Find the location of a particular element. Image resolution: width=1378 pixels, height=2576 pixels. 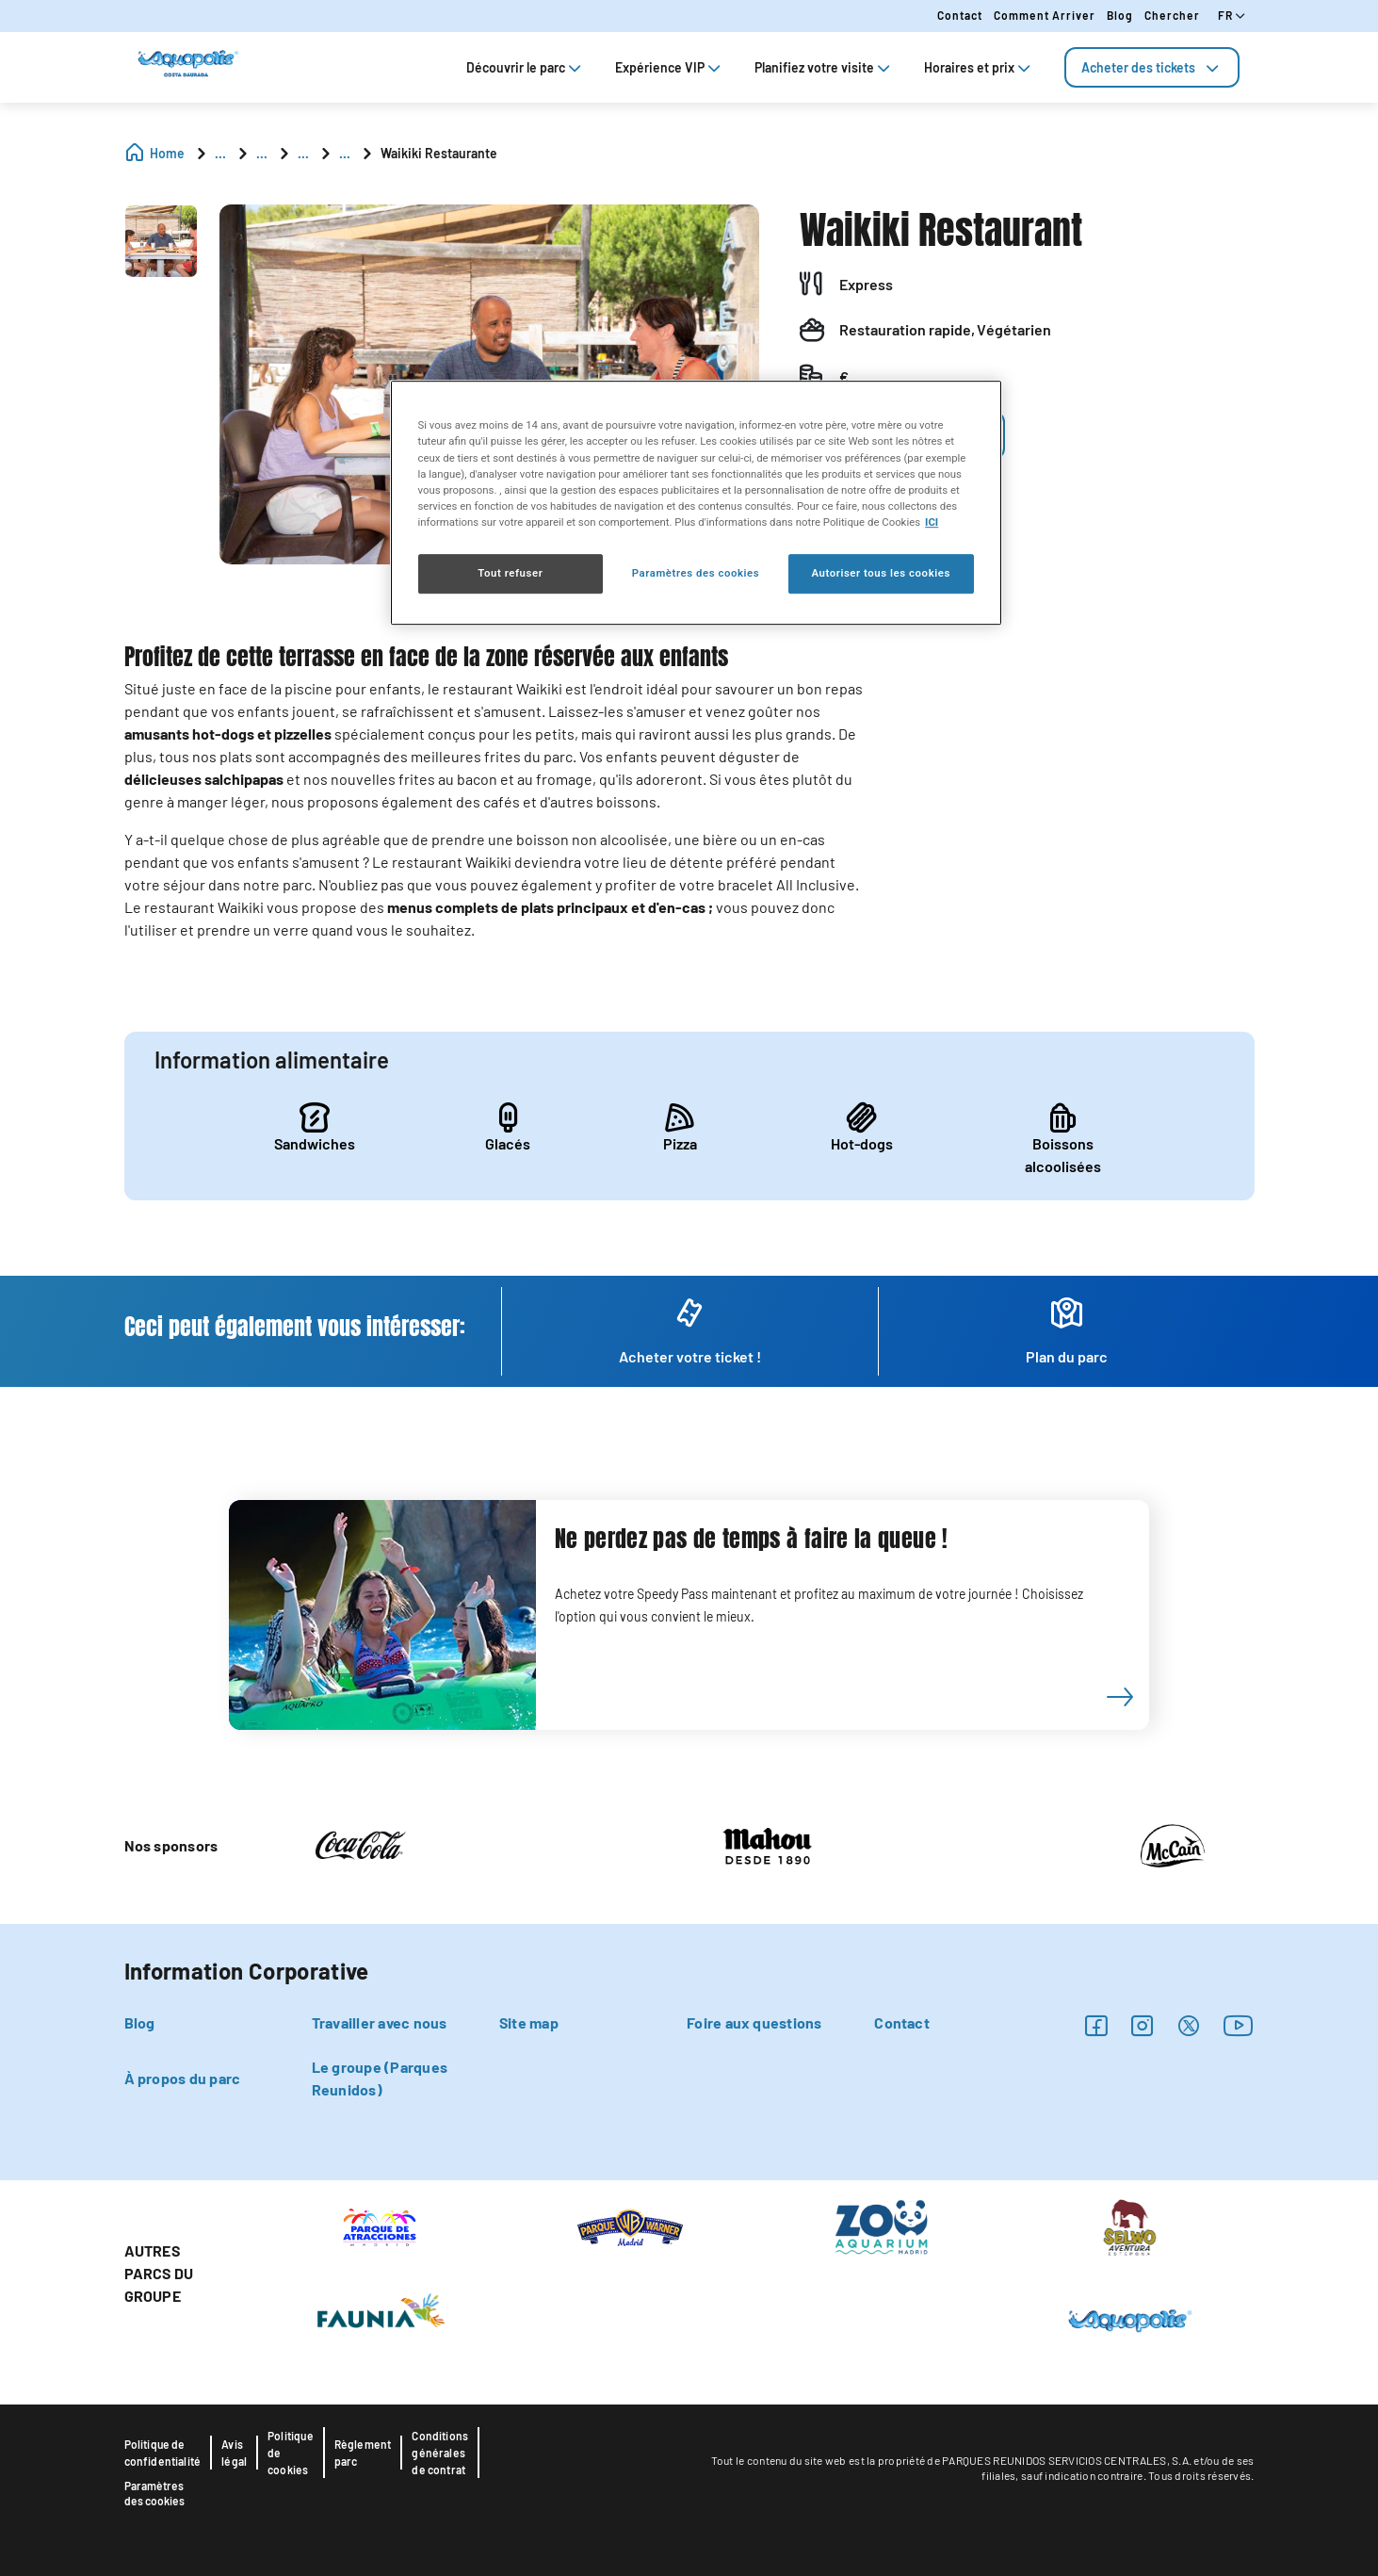

Autoriser tous les cookies is located at coordinates (880, 572).